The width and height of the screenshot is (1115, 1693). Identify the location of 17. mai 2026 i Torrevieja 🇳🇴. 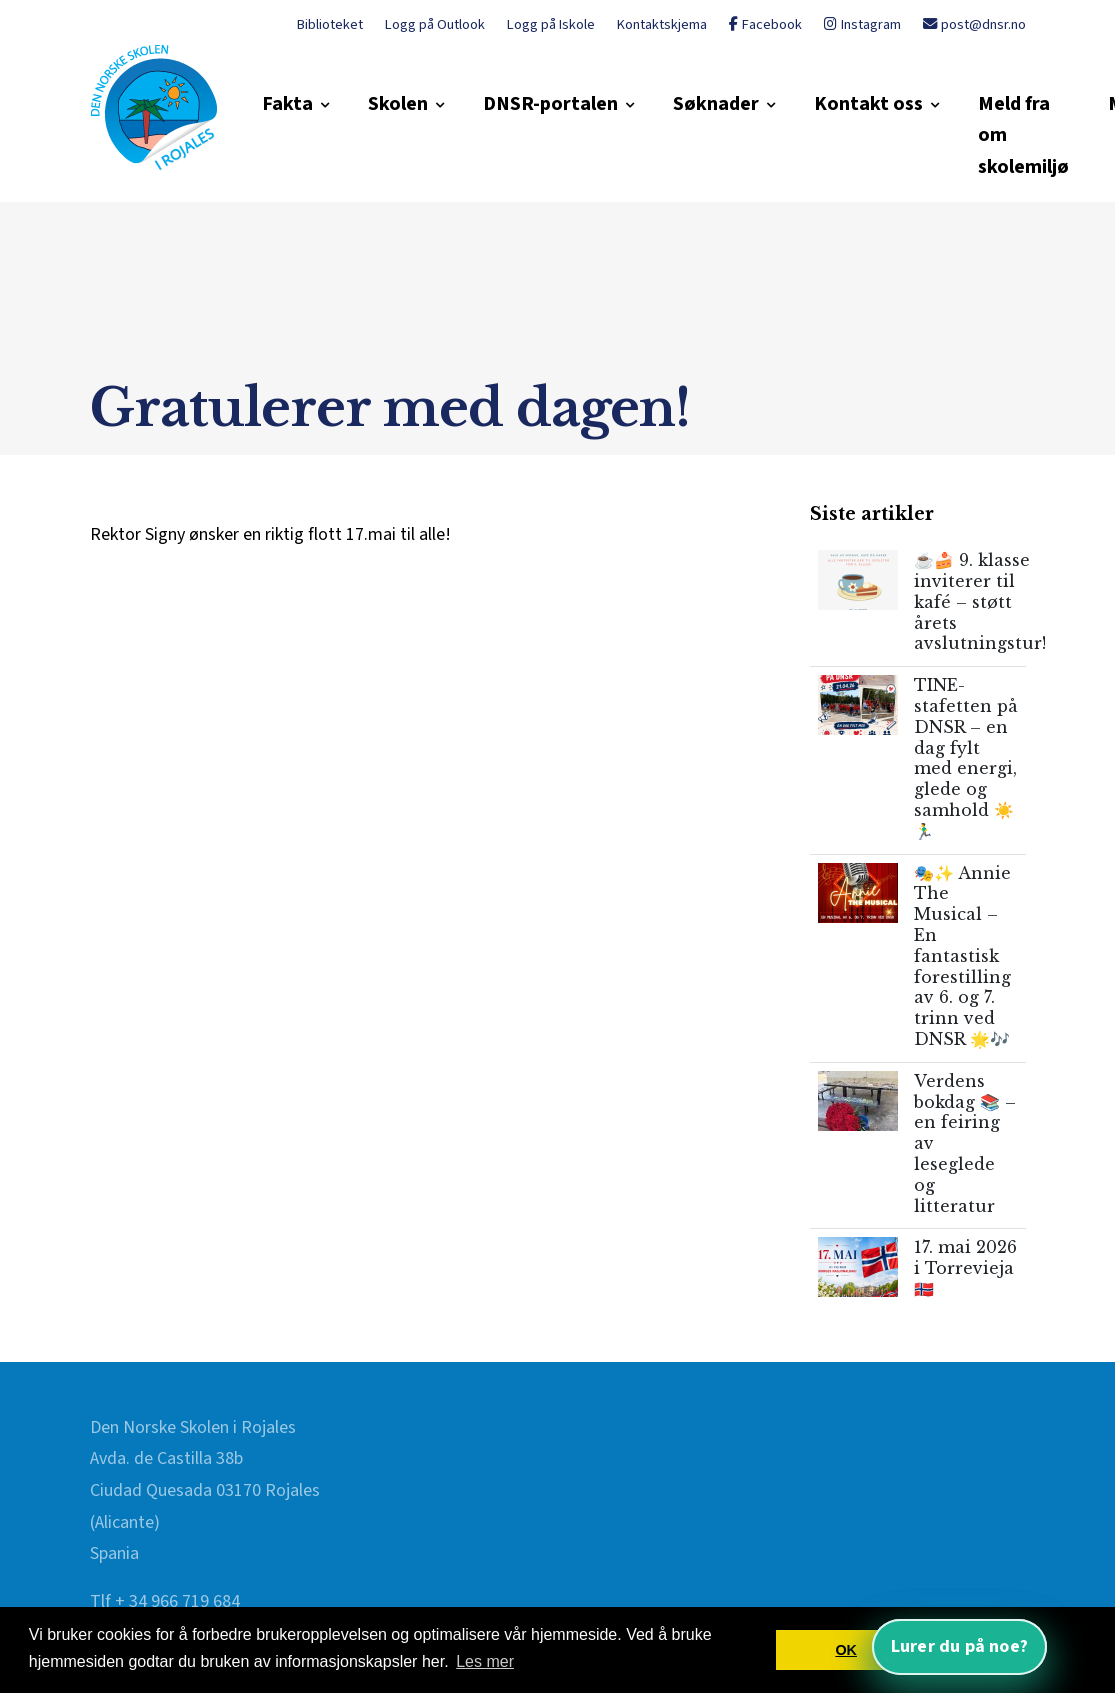
(965, 1268).